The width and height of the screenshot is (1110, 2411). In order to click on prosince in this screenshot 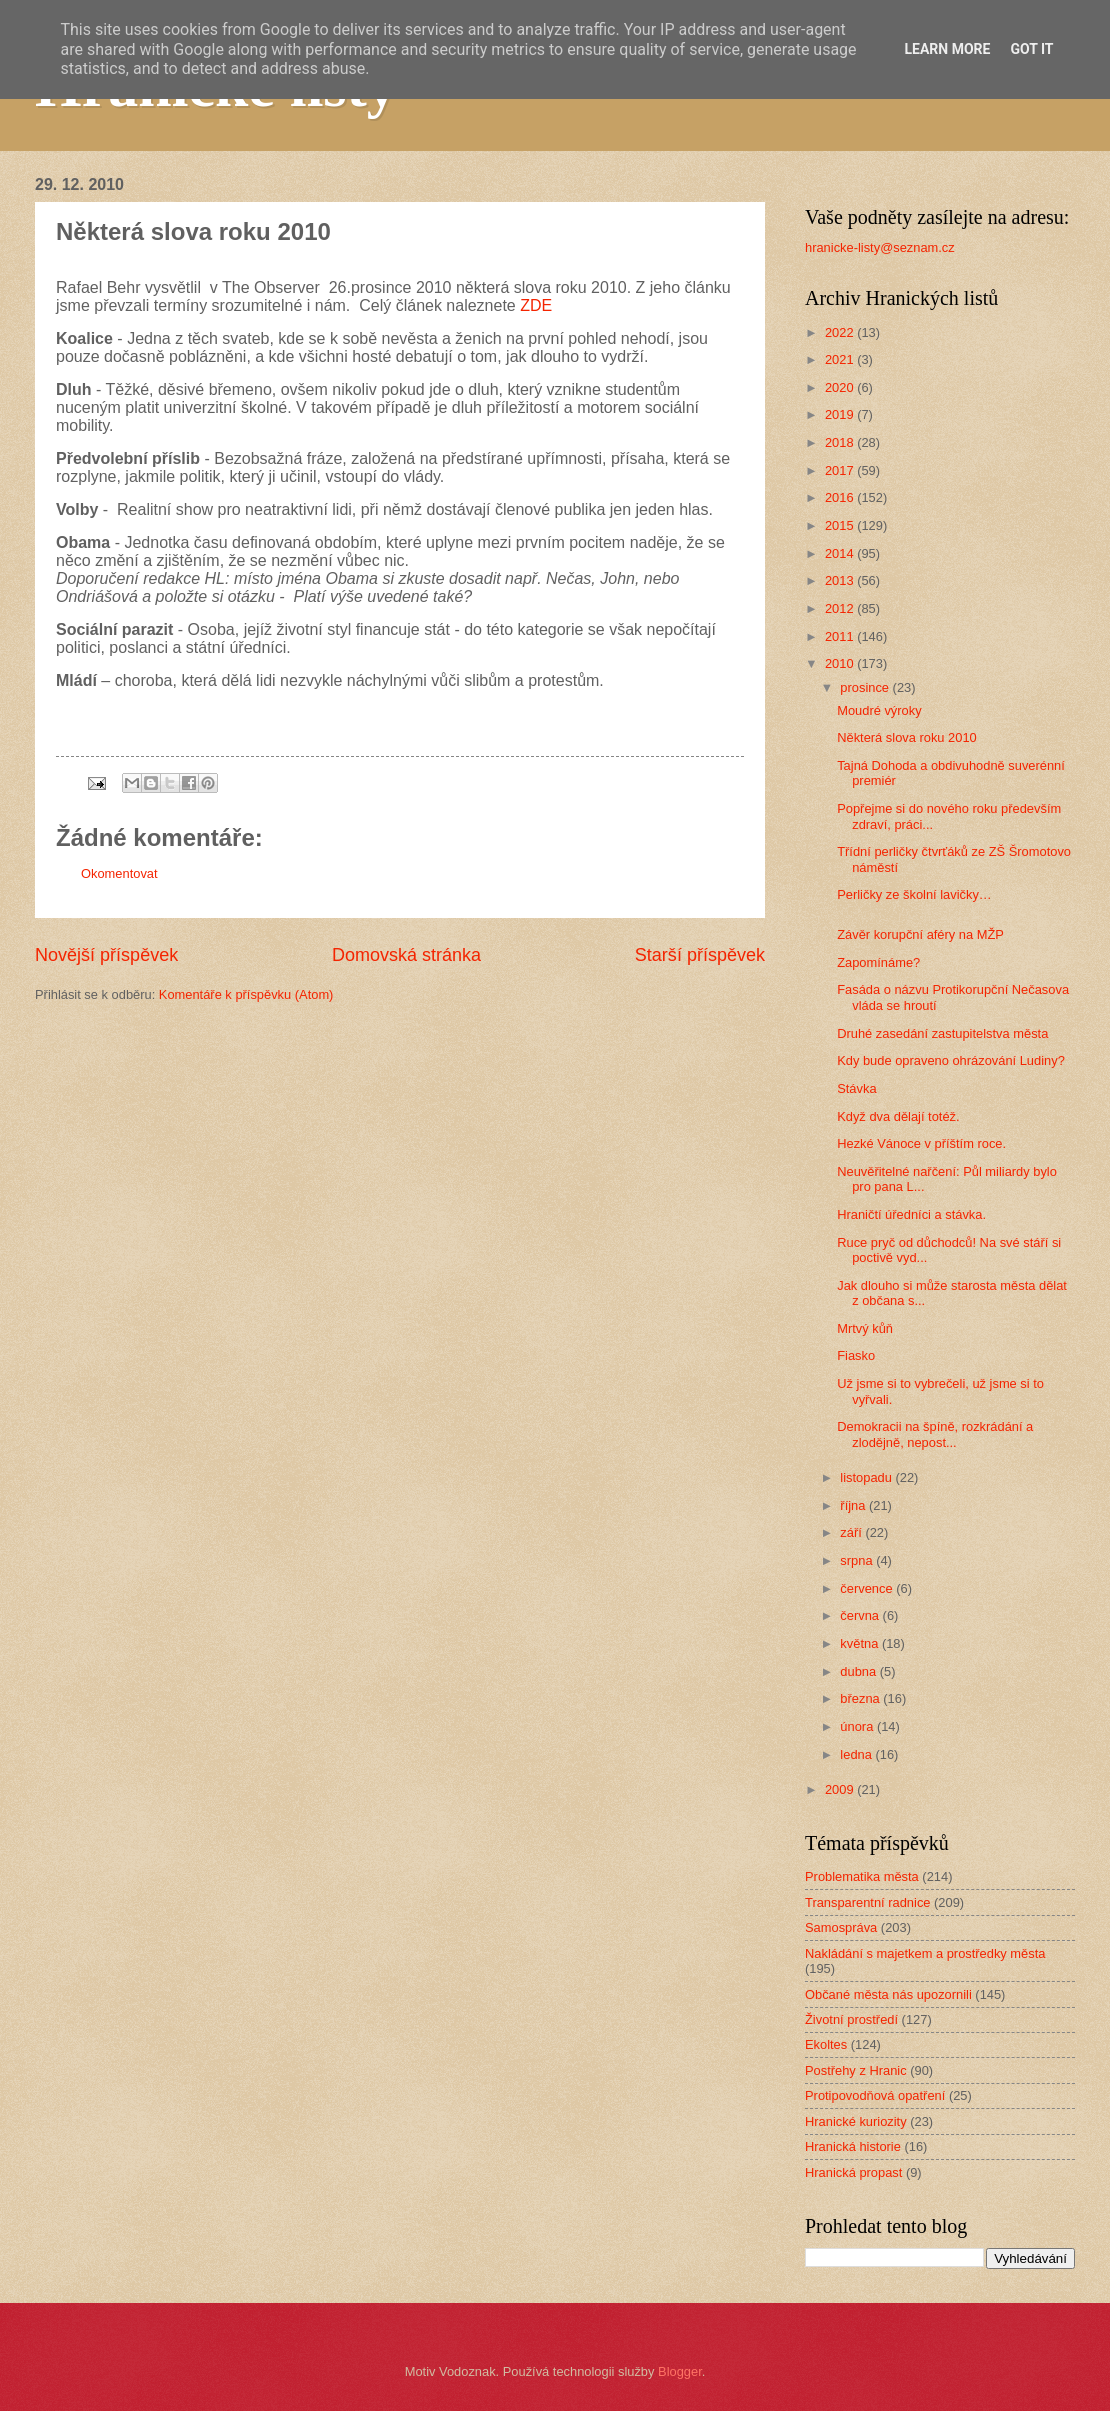, I will do `click(866, 687)`.